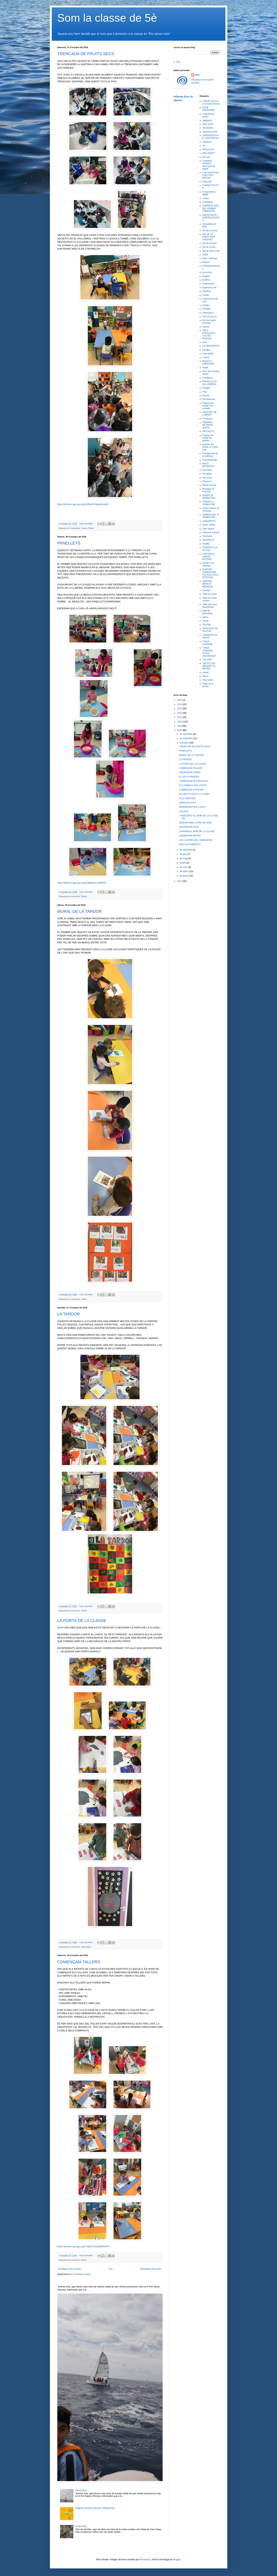 This screenshot has height=2576, width=277. I want to click on https://photos.app.goo.gl/g2iyj8aEymv568fT8, so click(81, 882).